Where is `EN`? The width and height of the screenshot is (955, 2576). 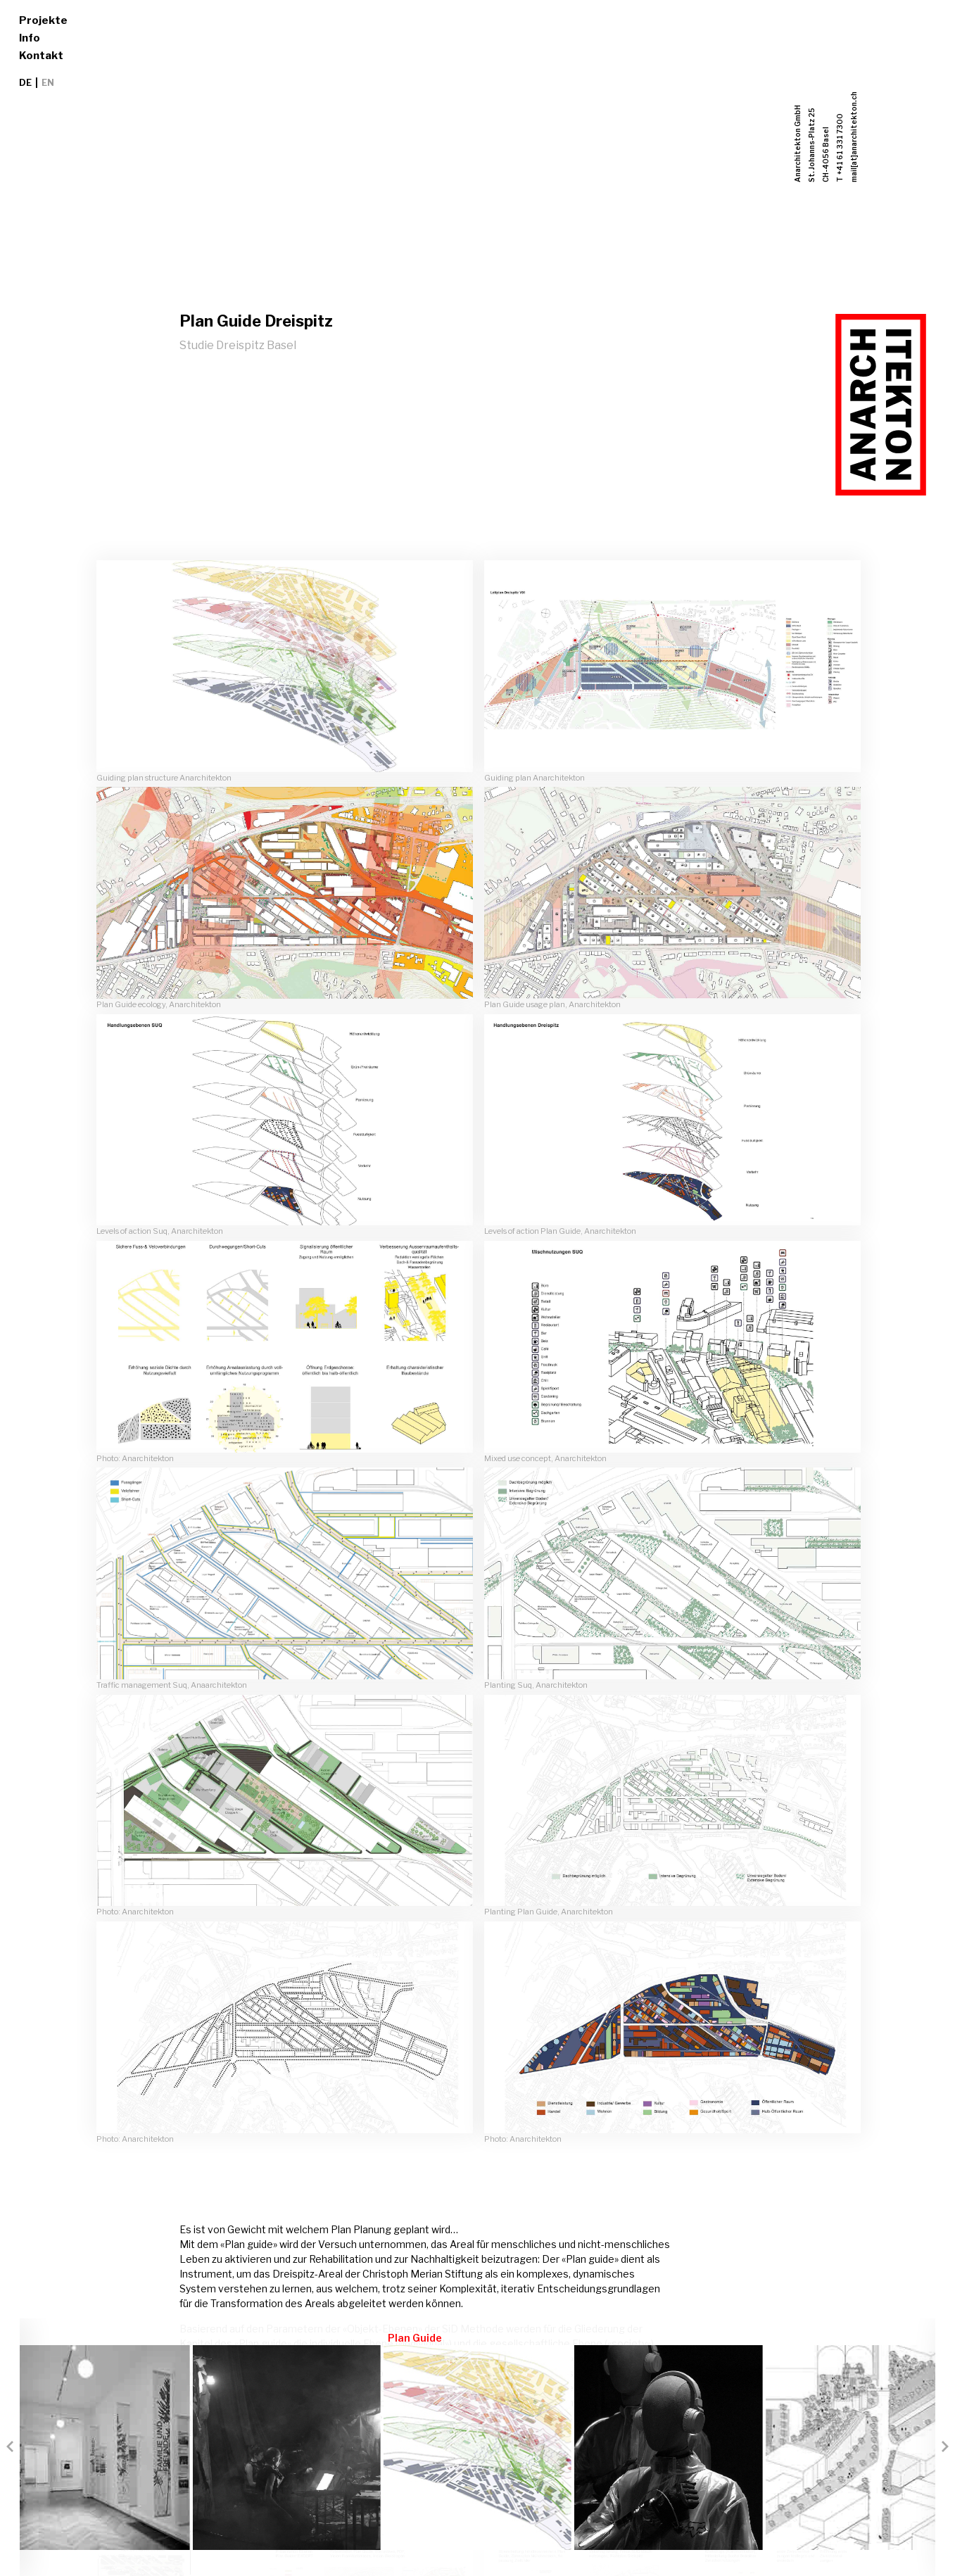 EN is located at coordinates (48, 82).